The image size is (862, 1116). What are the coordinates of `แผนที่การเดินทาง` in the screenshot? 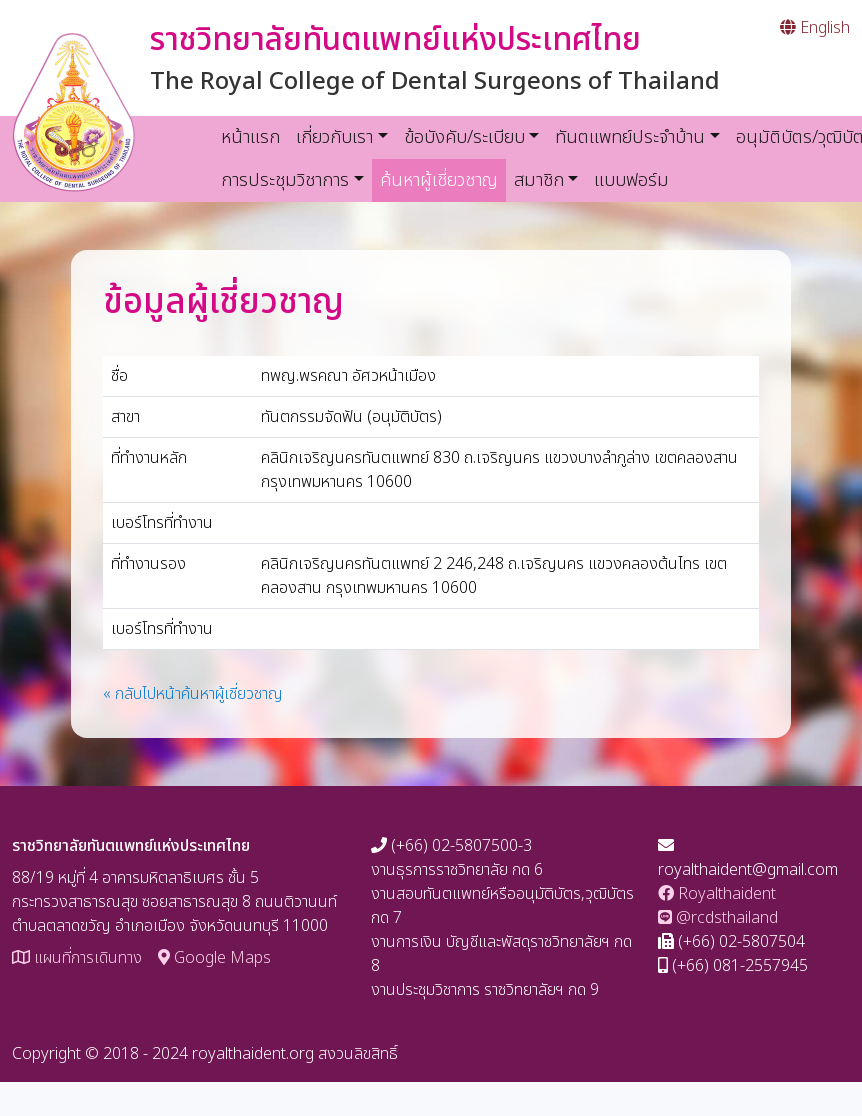 It's located at (77, 958).